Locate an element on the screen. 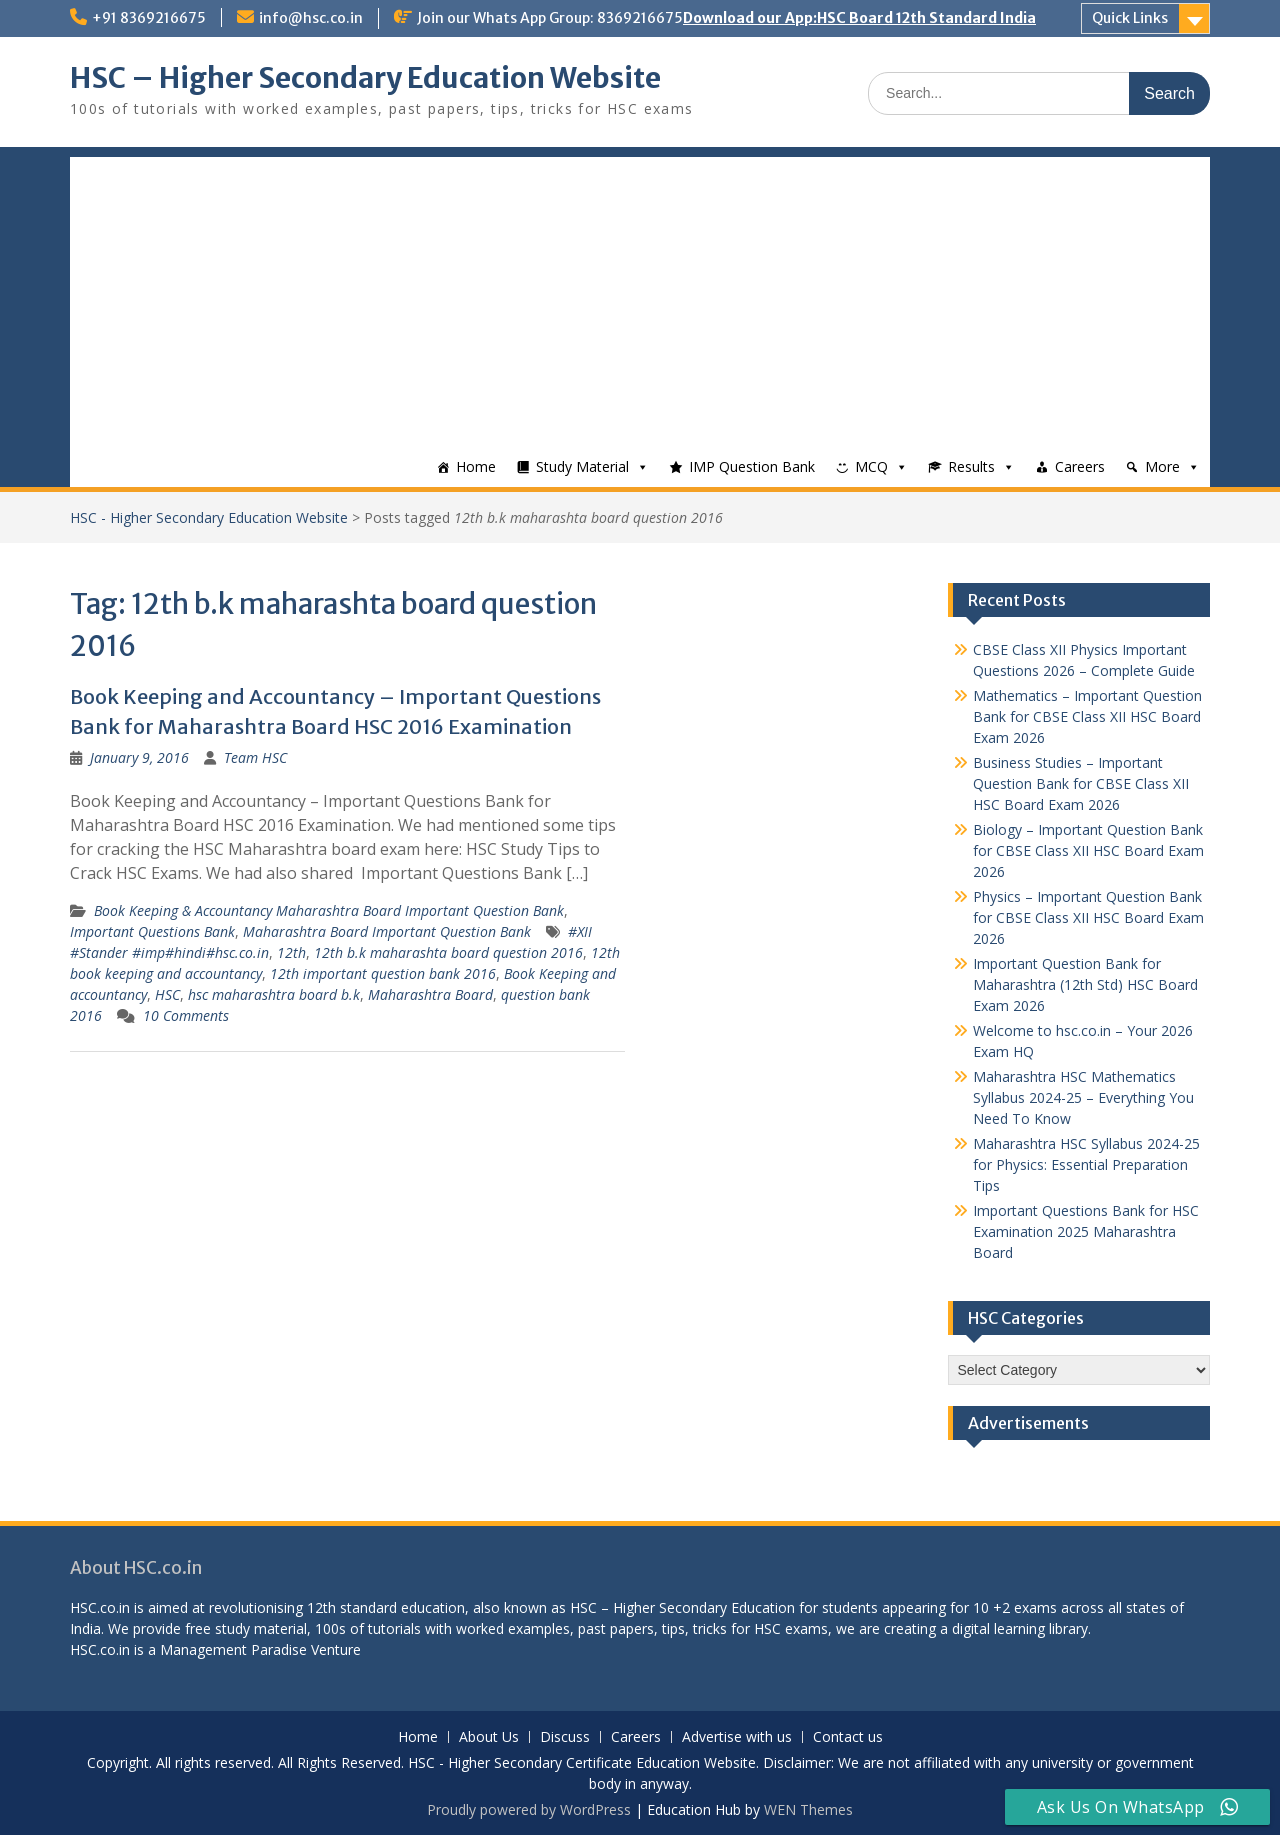  Biology – Important Question Bank for CBSE Class XII HSC Board Exam 2026 is located at coordinates (1088, 850).